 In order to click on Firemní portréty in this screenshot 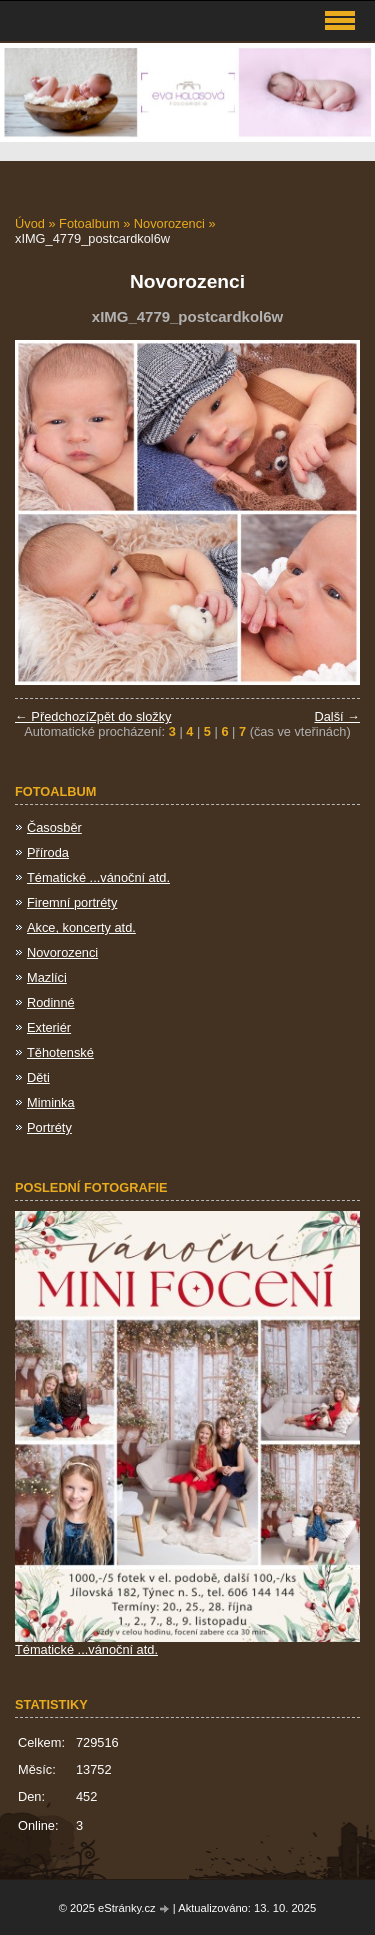, I will do `click(72, 902)`.